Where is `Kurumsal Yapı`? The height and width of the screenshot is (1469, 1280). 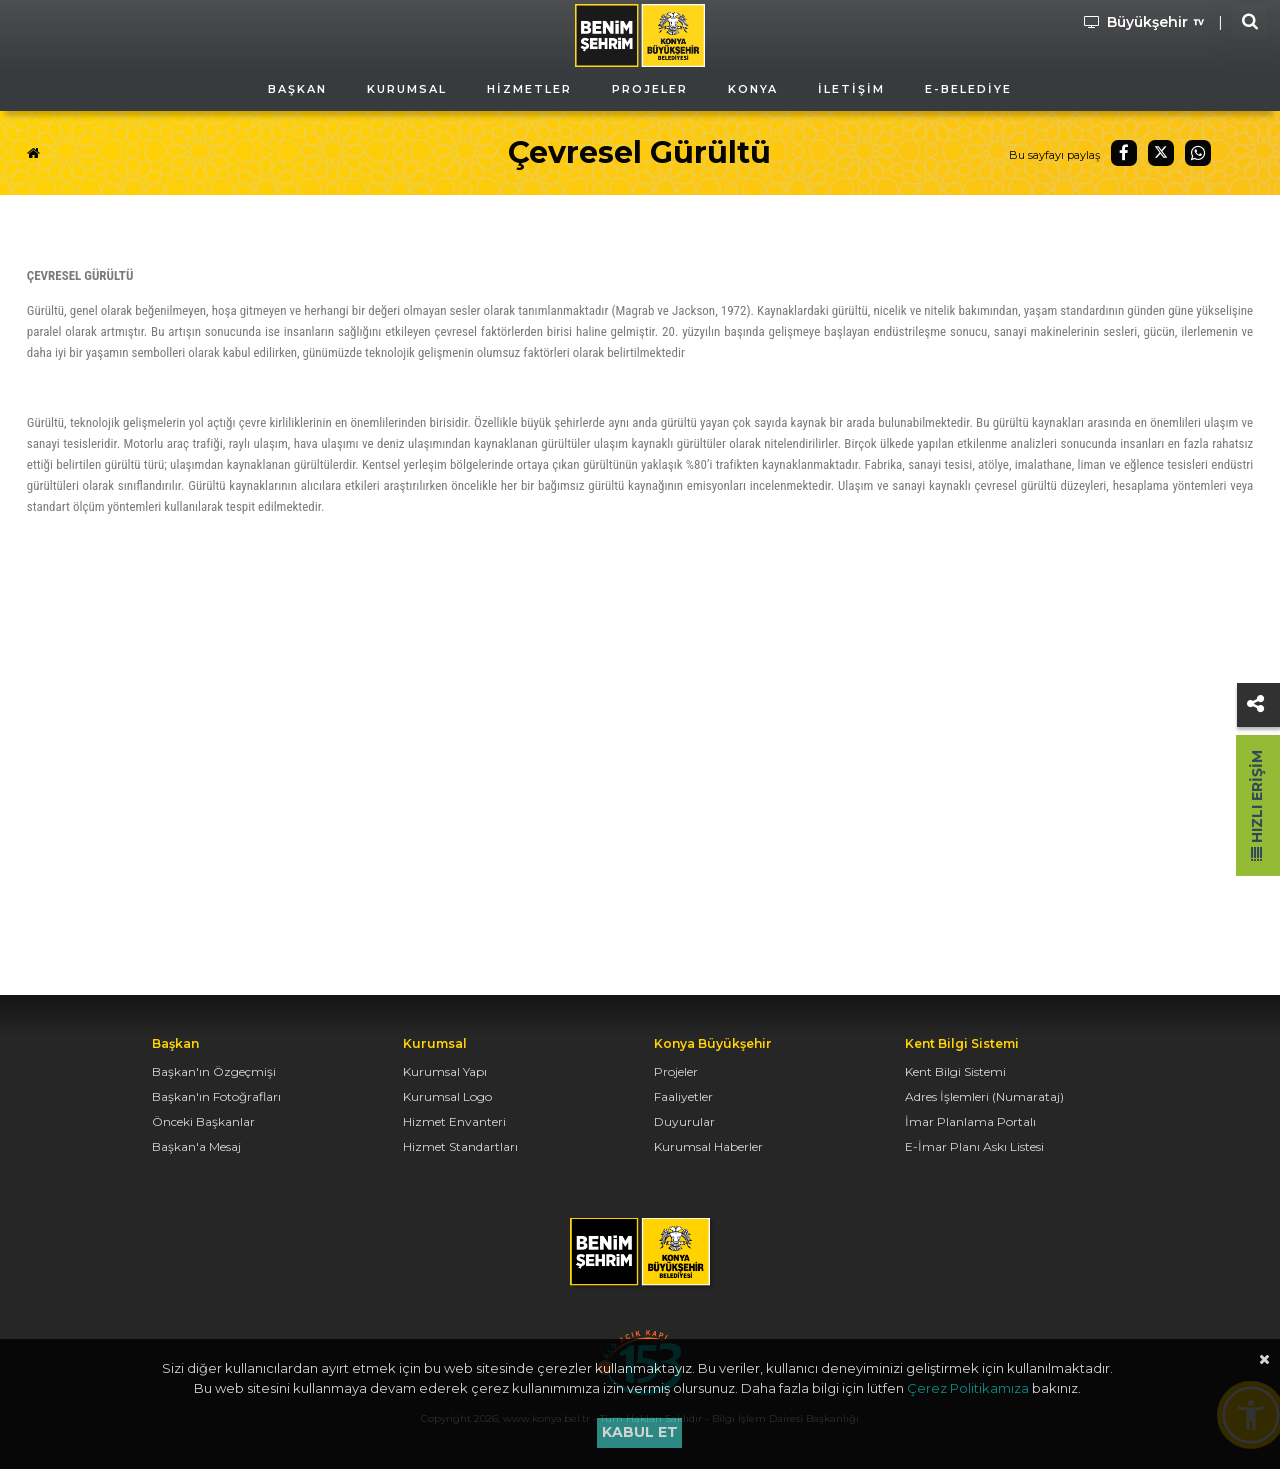
Kurumsal Yapı is located at coordinates (445, 1071).